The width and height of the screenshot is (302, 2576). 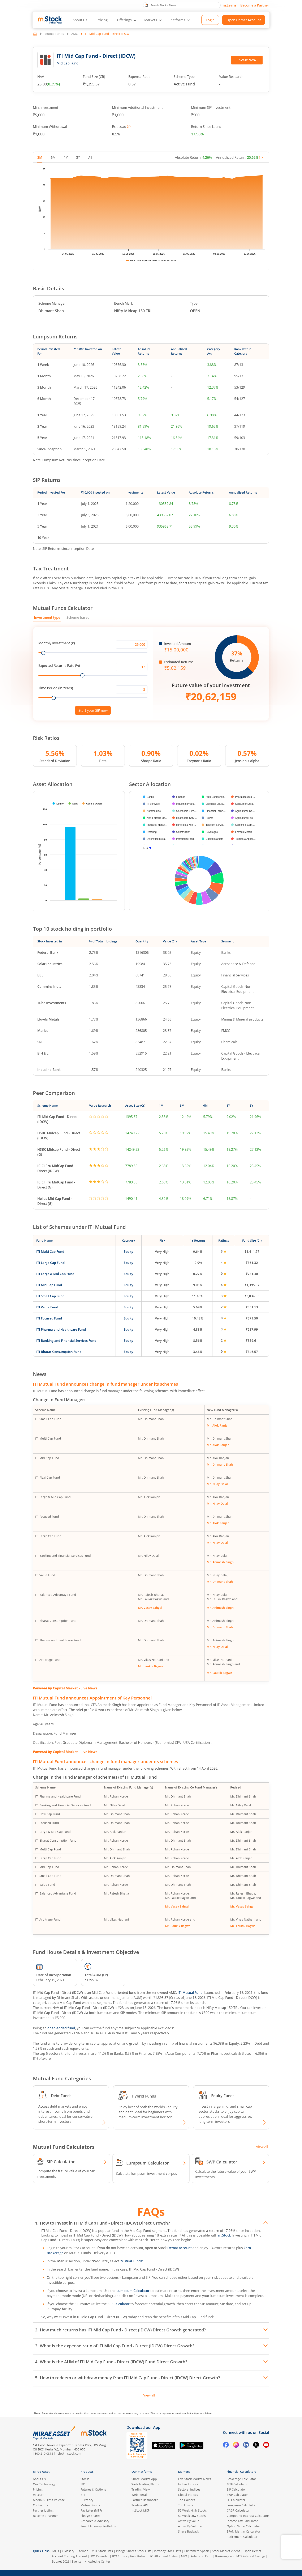 I want to click on Tube Investments, so click(x=51, y=1003).